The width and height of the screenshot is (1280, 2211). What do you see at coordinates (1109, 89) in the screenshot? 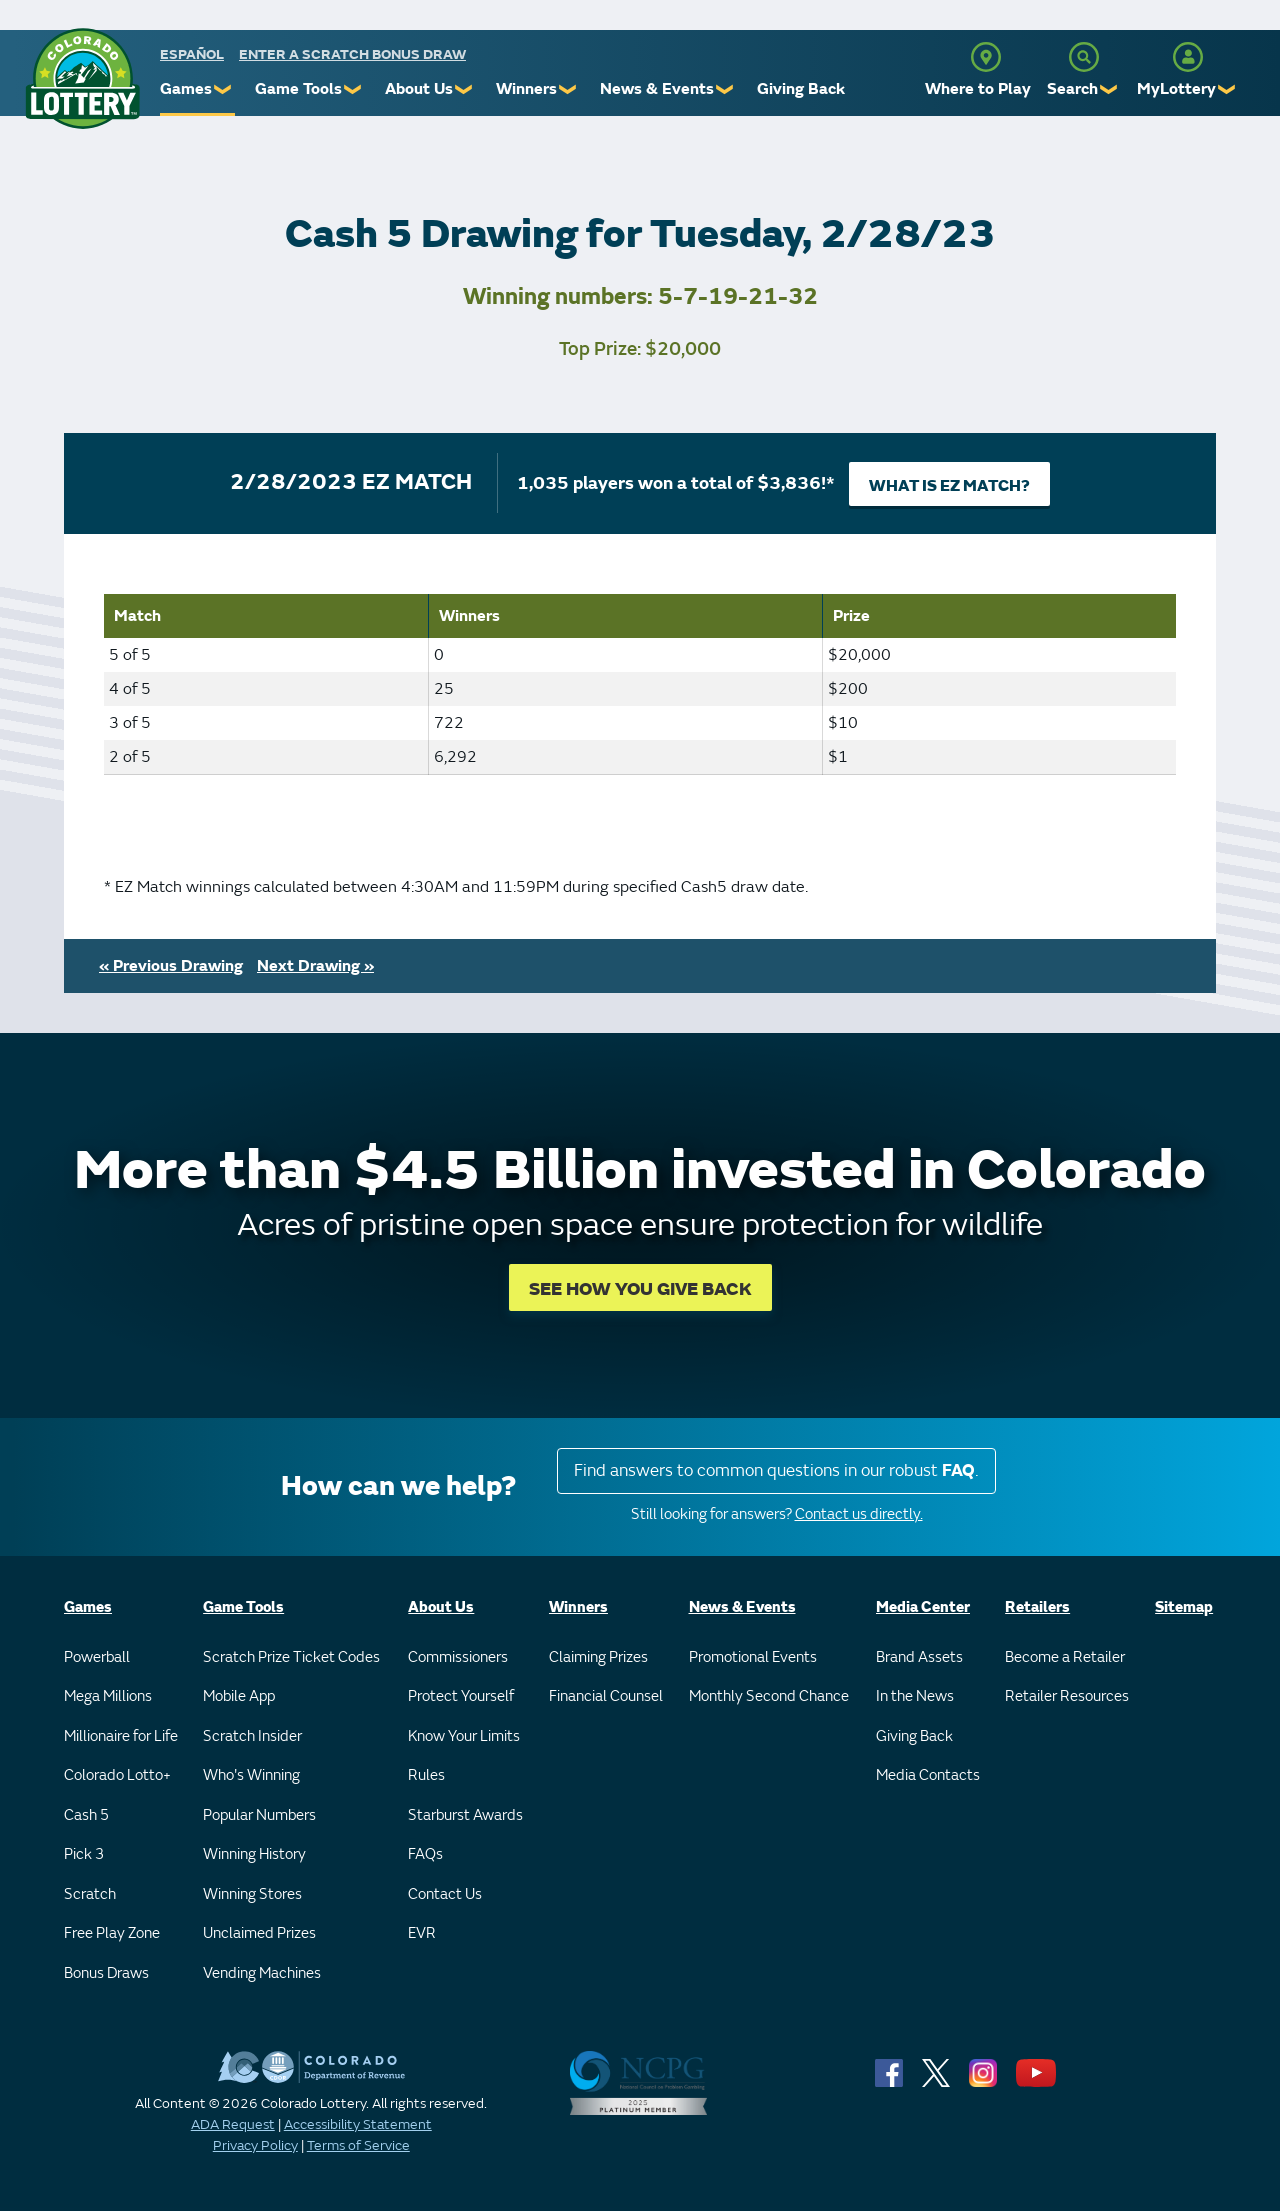
I see `❯ [Submenu of Search]` at bounding box center [1109, 89].